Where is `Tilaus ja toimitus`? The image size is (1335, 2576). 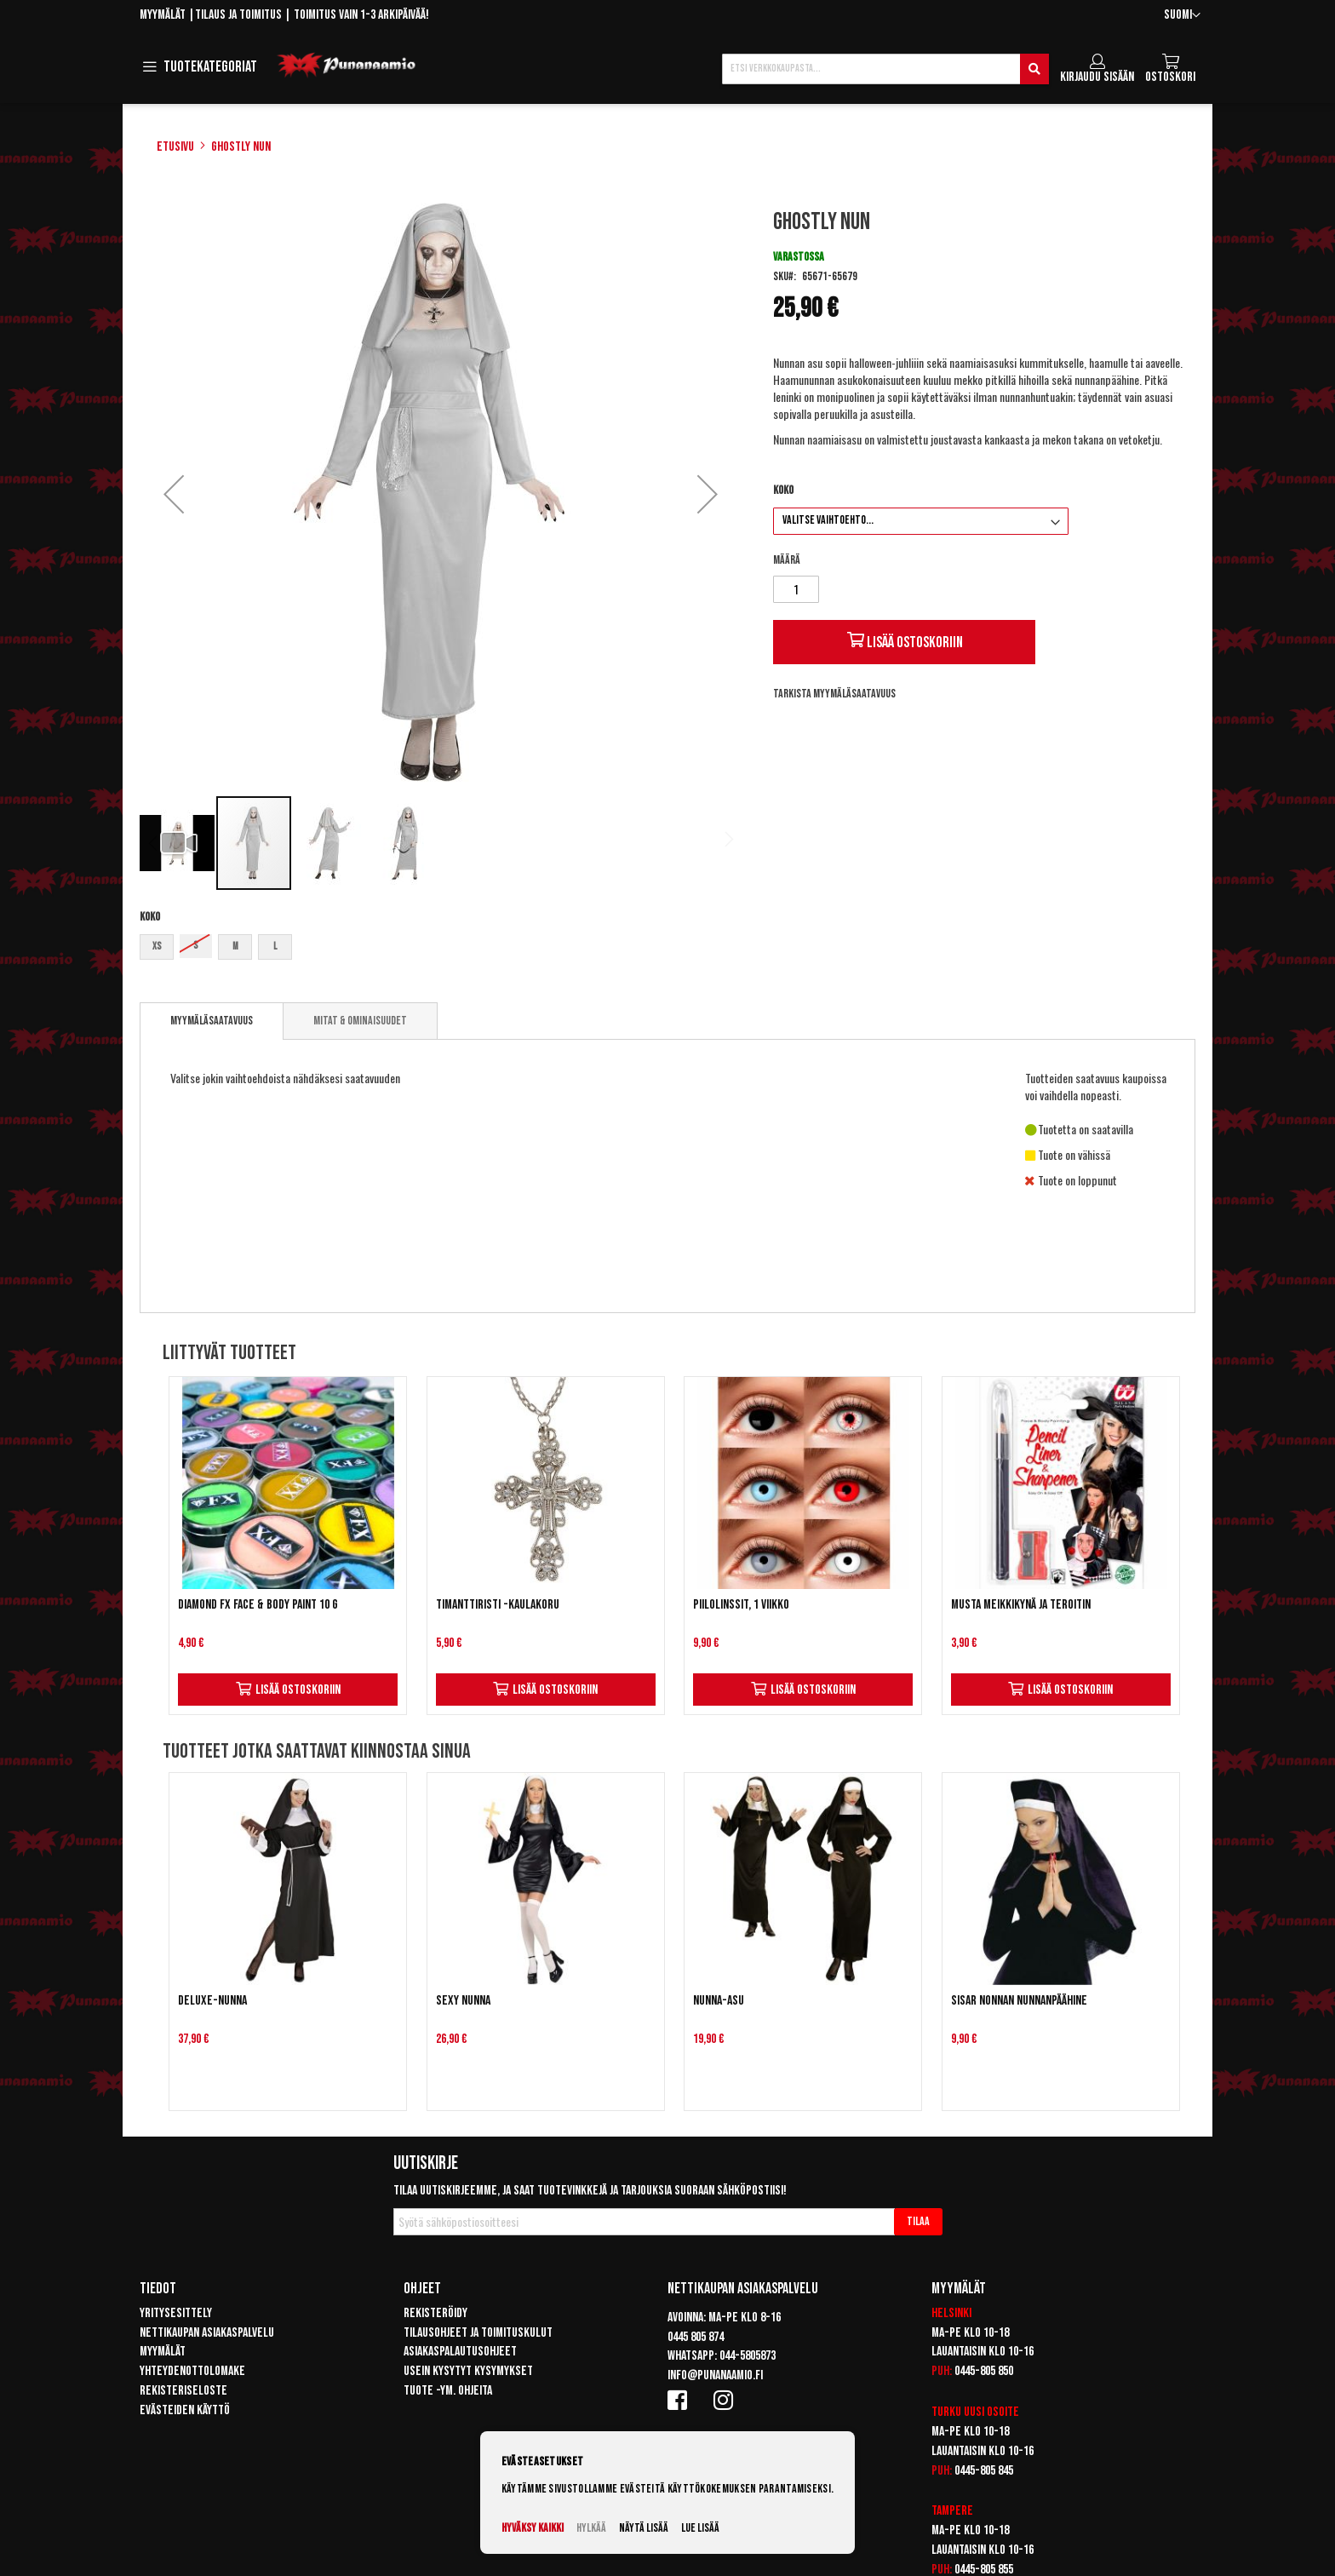
Tilaus ja toimitus is located at coordinates (238, 15).